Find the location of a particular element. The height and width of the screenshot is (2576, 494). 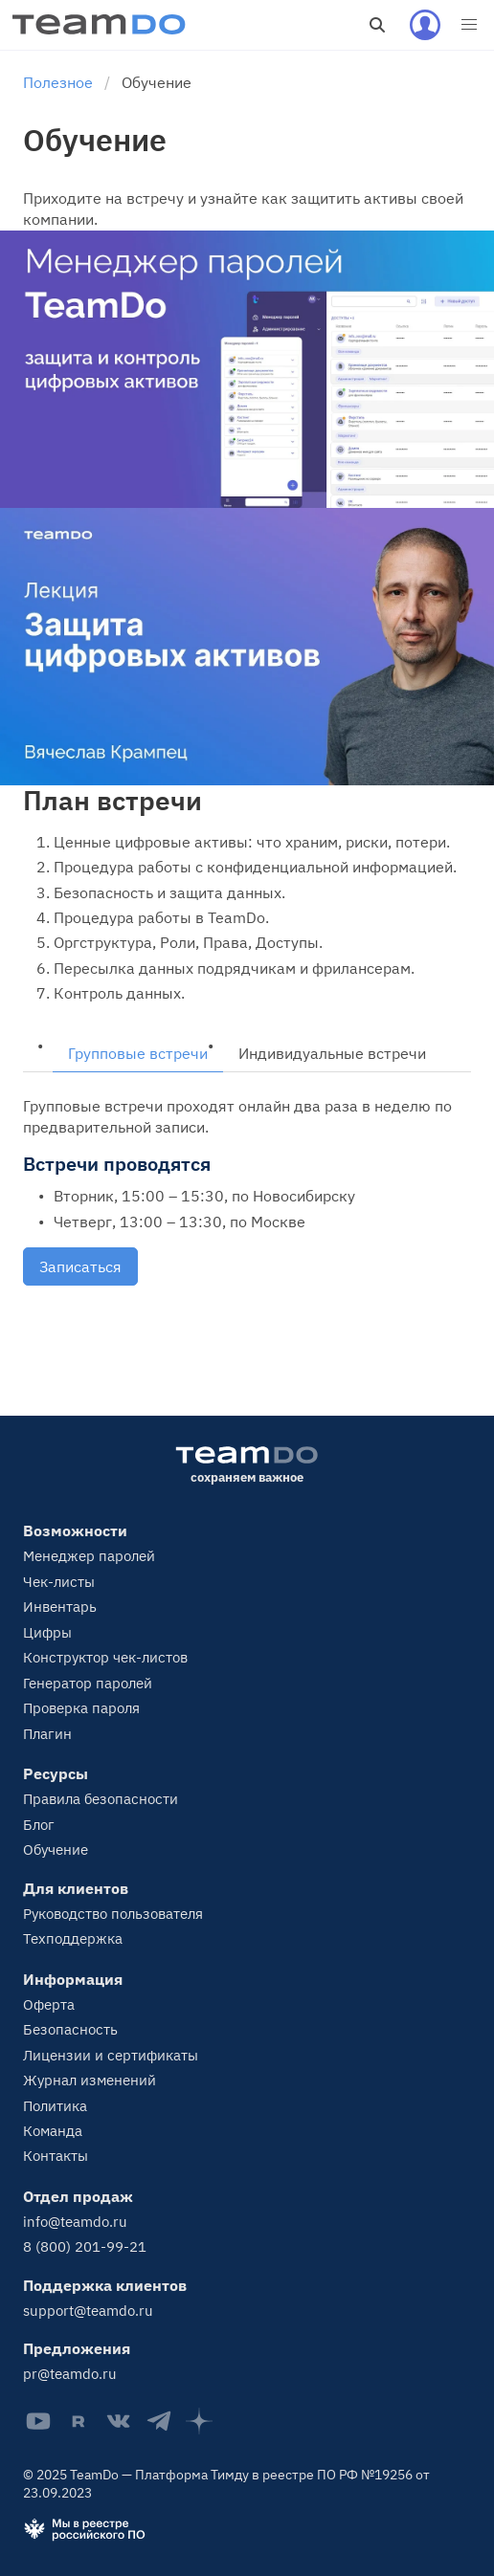

Лицензии и сертификаты is located at coordinates (110, 2055).